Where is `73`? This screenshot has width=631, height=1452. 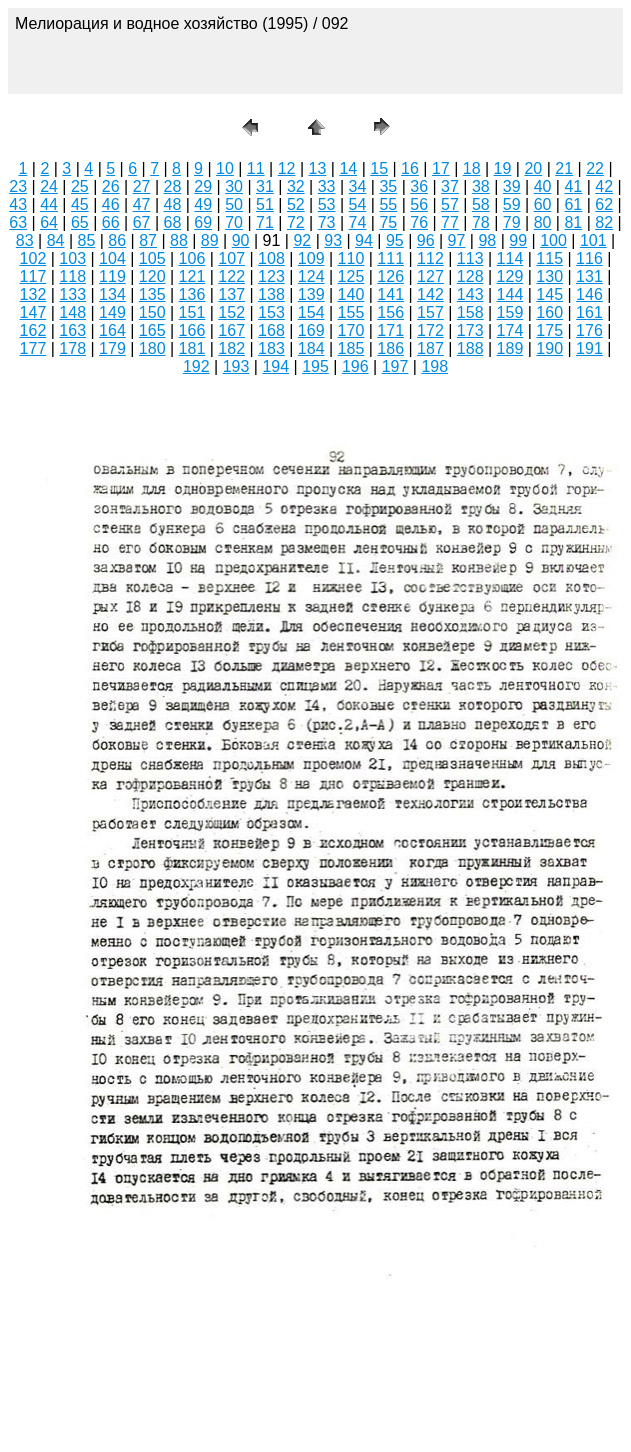 73 is located at coordinates (327, 222).